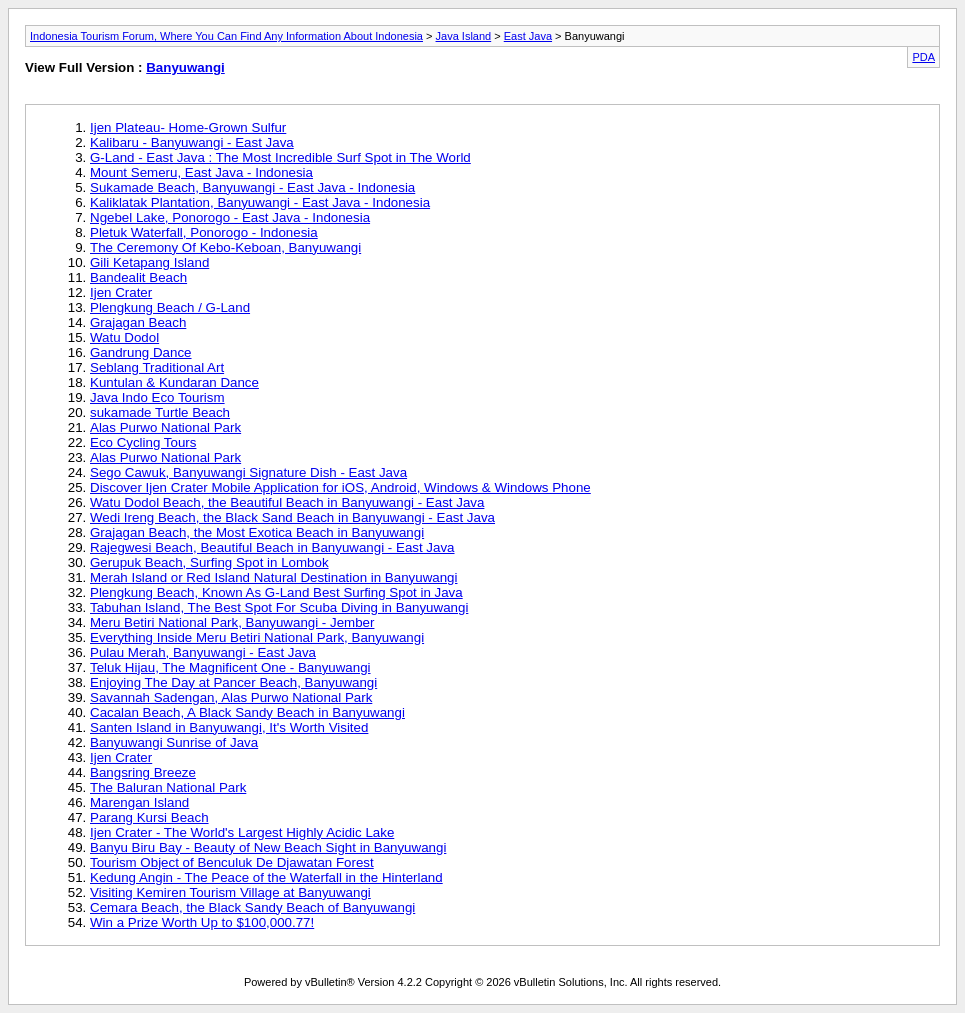 Image resolution: width=965 pixels, height=1013 pixels. Describe the element at coordinates (292, 517) in the screenshot. I see `Wedi Ireng Beach, the Black Sand Beach in Banyuwangi - East Java` at that location.